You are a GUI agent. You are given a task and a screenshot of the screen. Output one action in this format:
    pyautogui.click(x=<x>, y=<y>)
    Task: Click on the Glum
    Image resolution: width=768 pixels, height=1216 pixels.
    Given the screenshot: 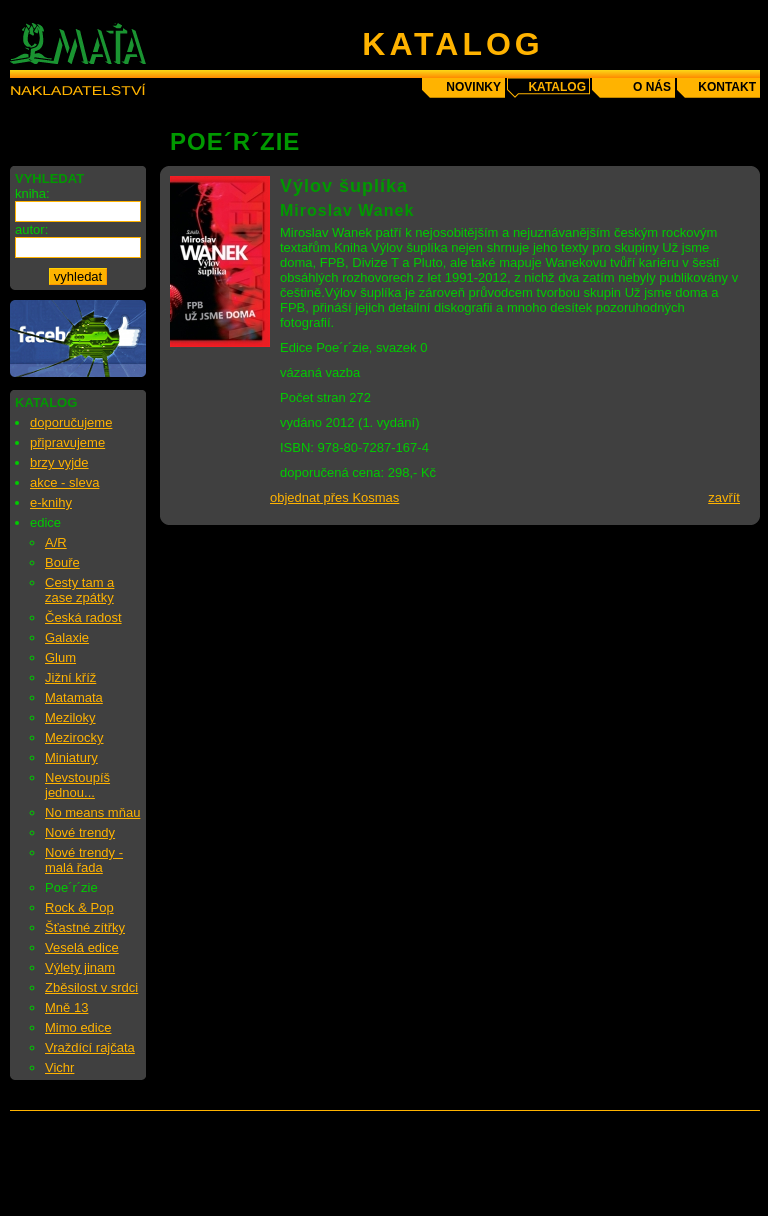 What is the action you would take?
    pyautogui.click(x=60, y=657)
    